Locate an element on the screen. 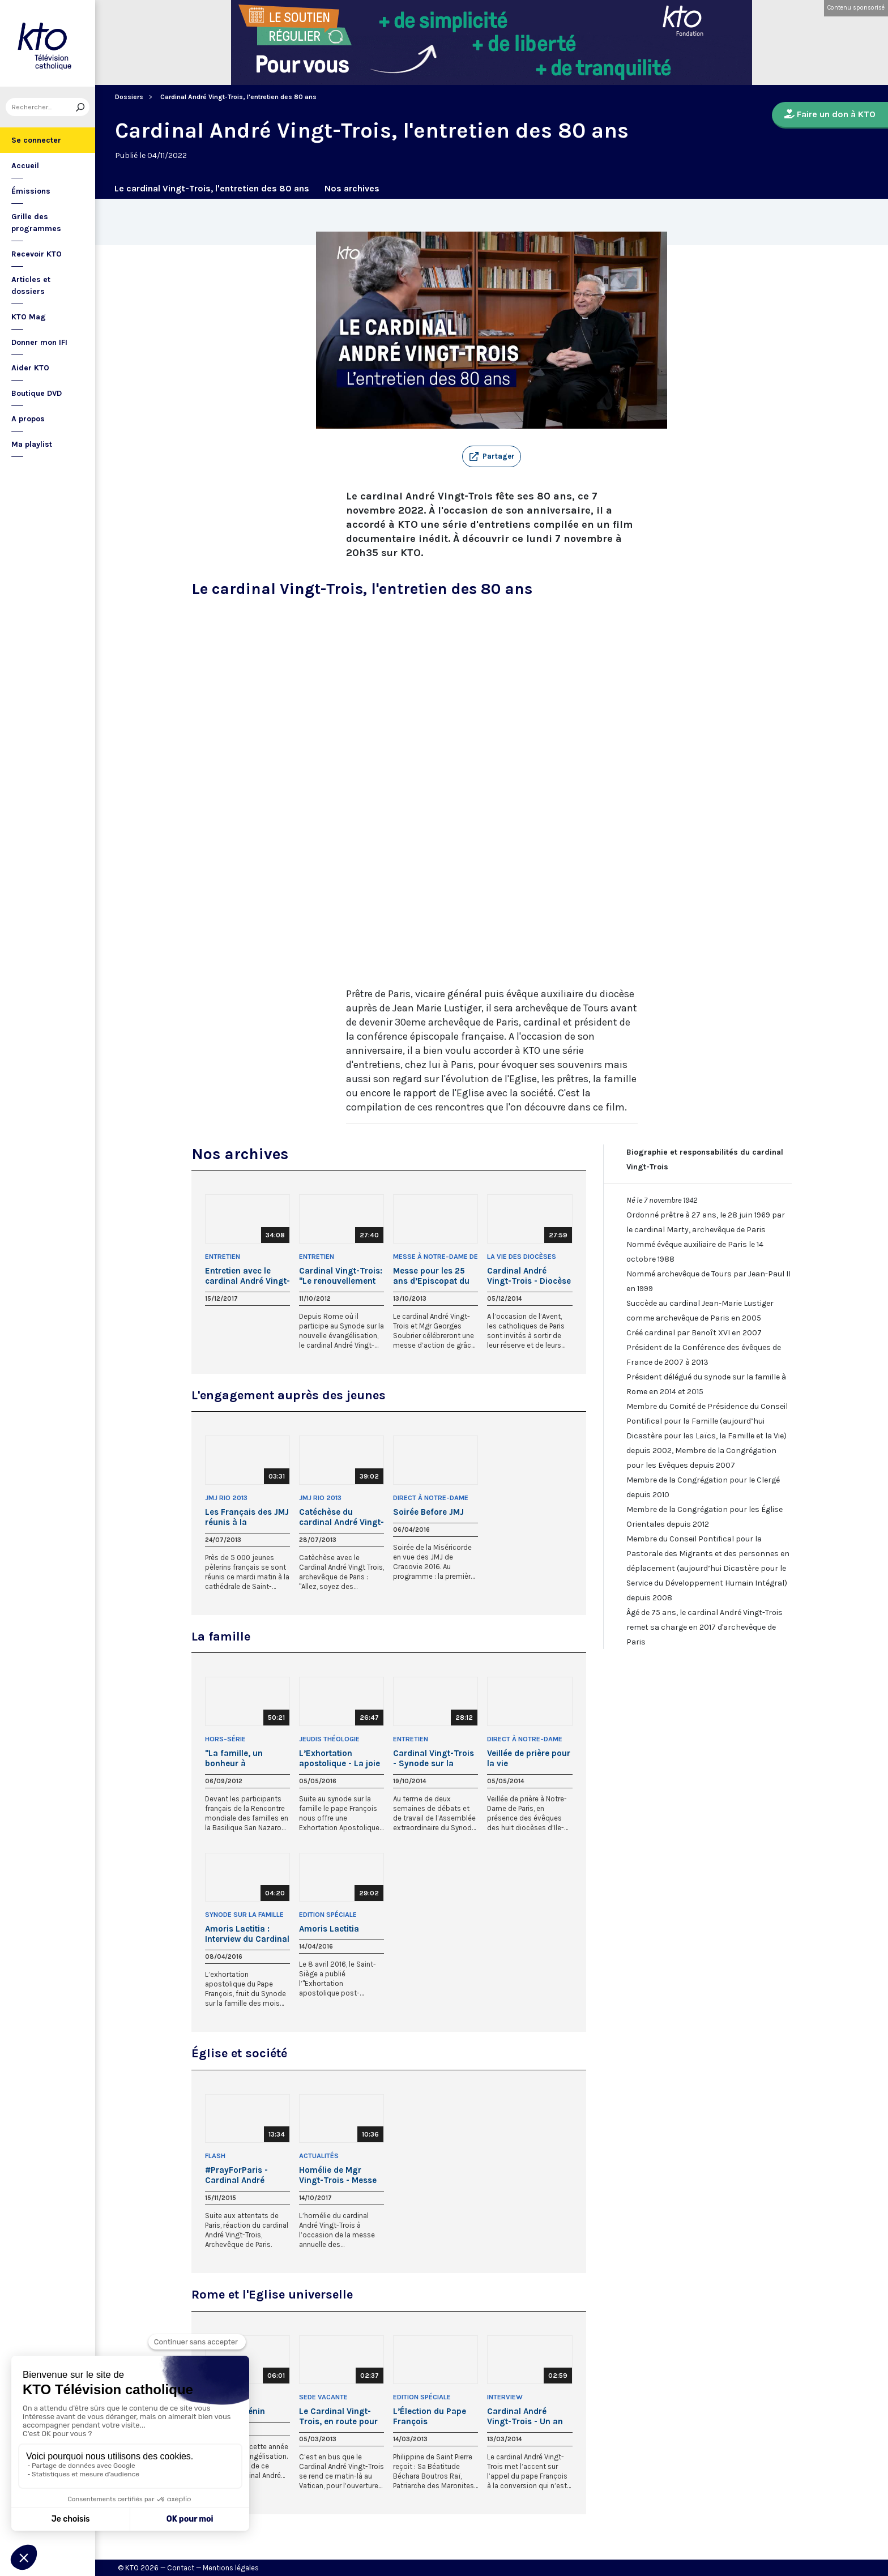  Direct à Notre-Dame de Paris is located at coordinates (430, 1498).